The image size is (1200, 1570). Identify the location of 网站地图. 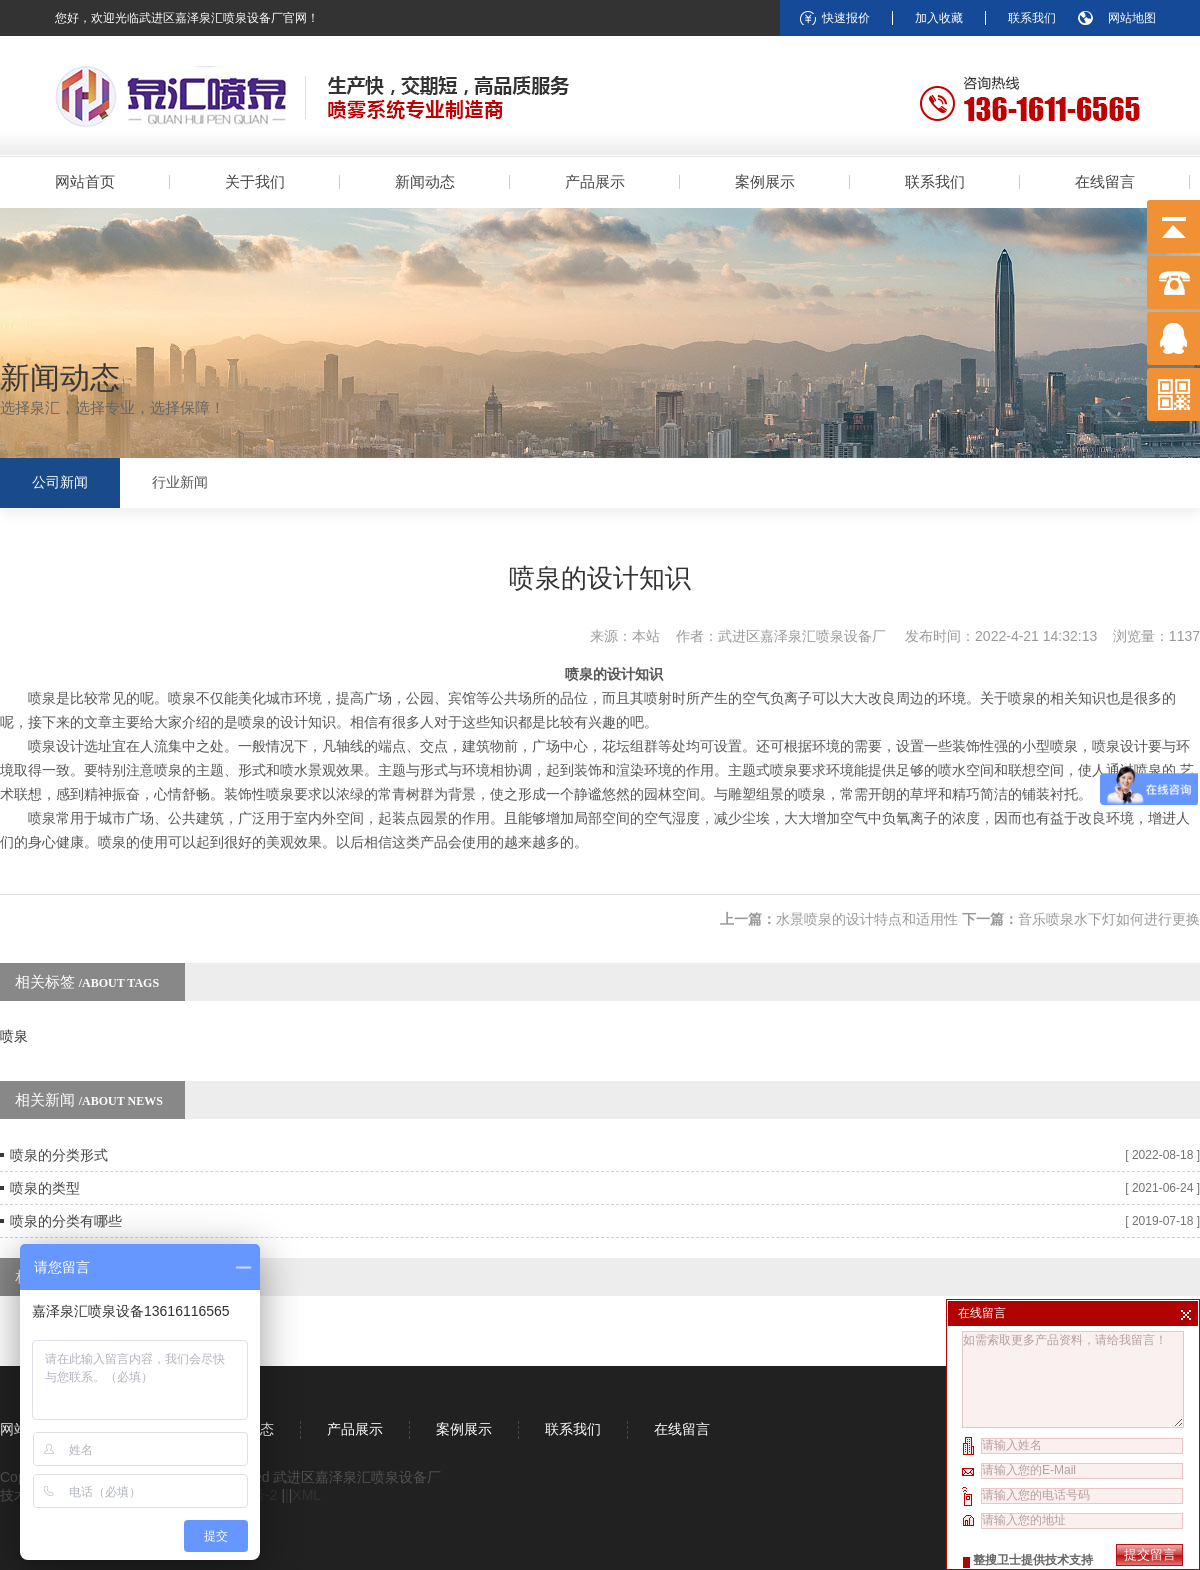
(1132, 18).